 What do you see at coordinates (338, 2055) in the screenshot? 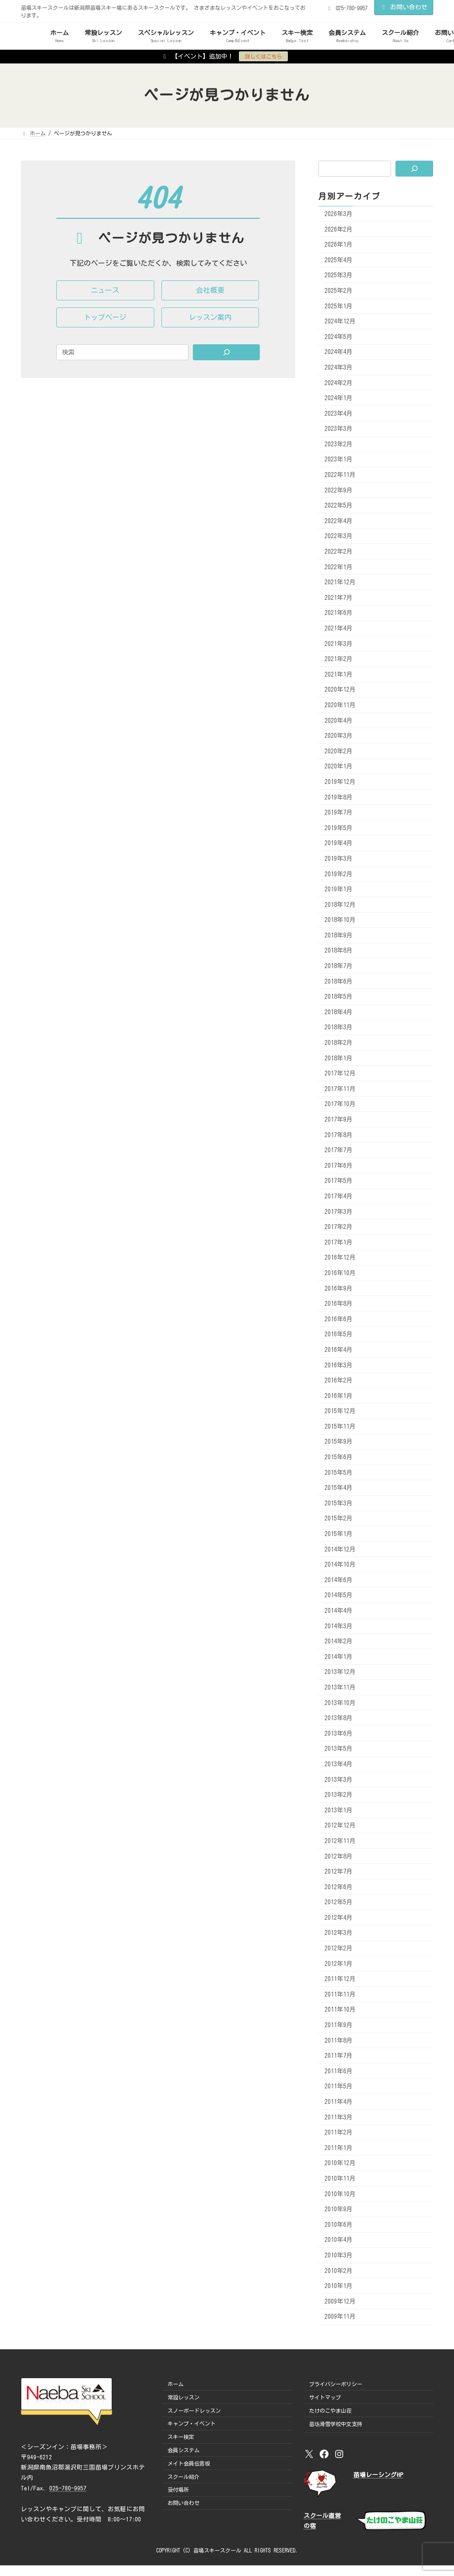
I see `2011年7月` at bounding box center [338, 2055].